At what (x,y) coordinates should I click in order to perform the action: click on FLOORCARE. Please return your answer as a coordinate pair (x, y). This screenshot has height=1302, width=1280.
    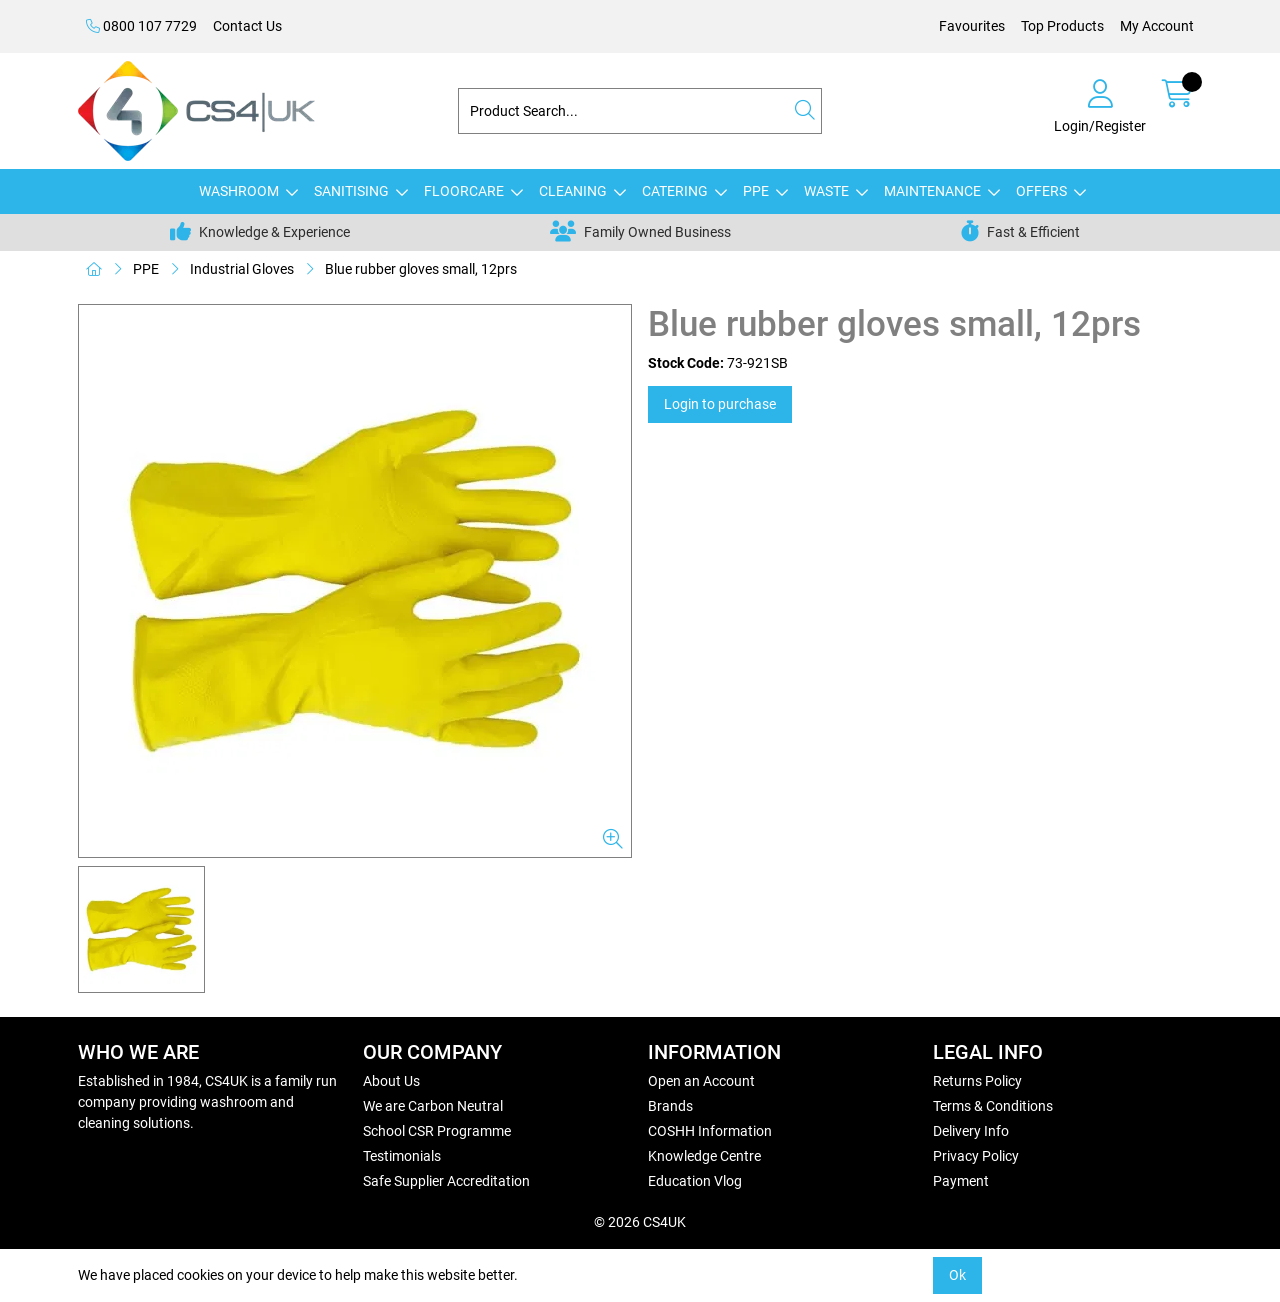
    Looking at the image, I should click on (464, 191).